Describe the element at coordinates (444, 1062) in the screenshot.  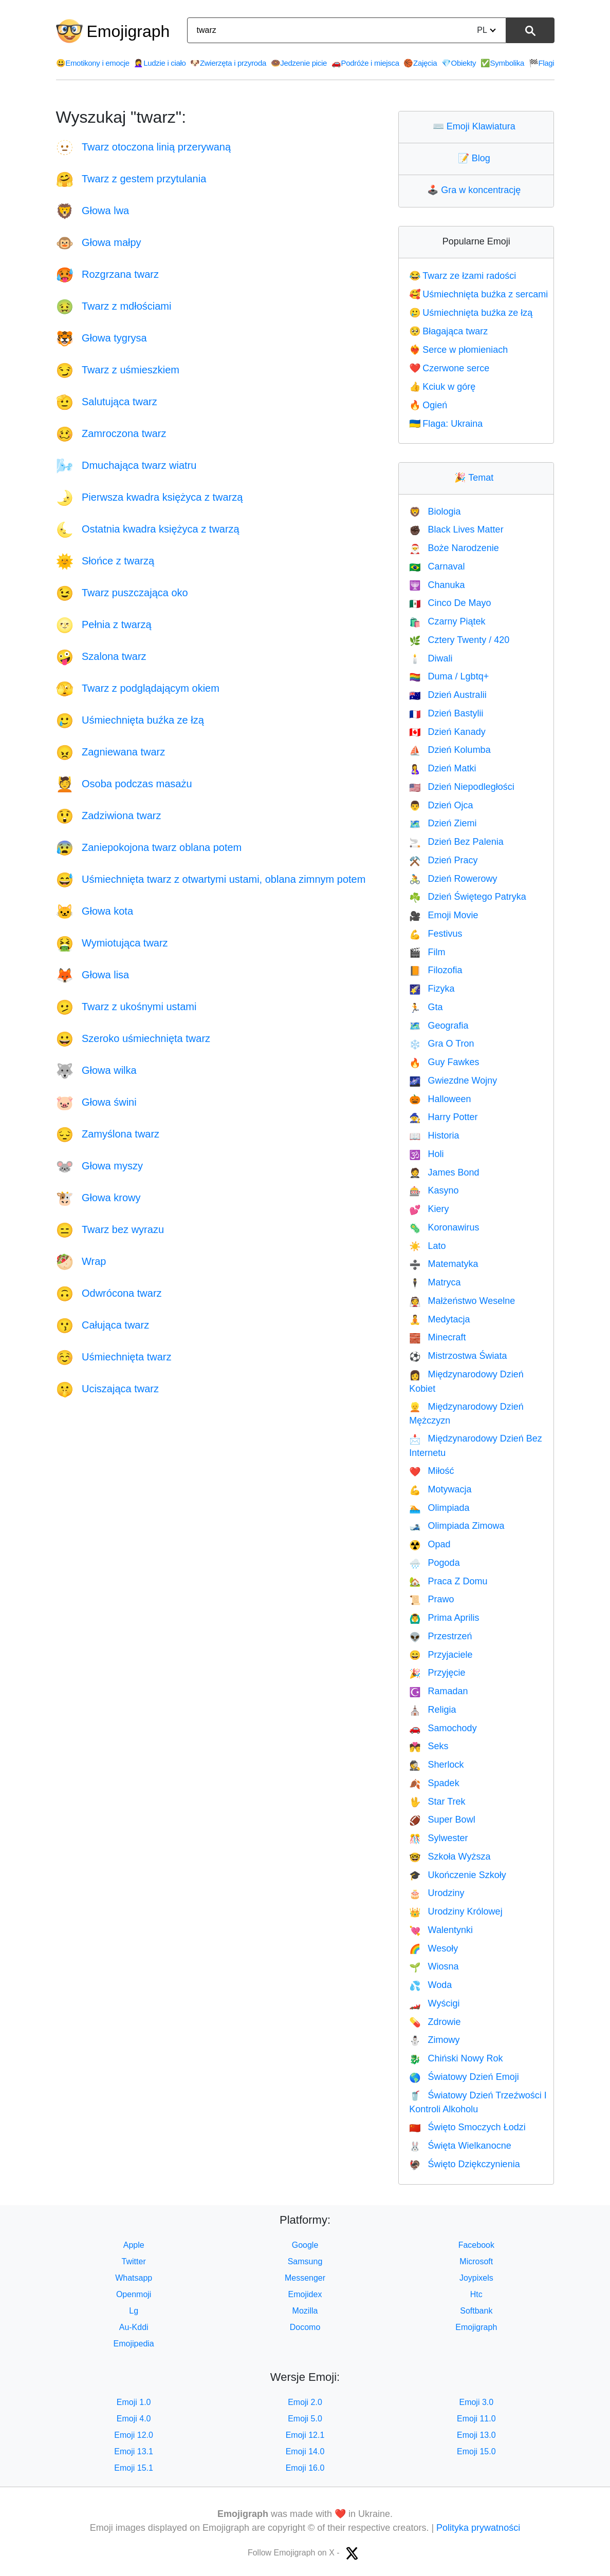
I see `Guy Fawkes` at that location.